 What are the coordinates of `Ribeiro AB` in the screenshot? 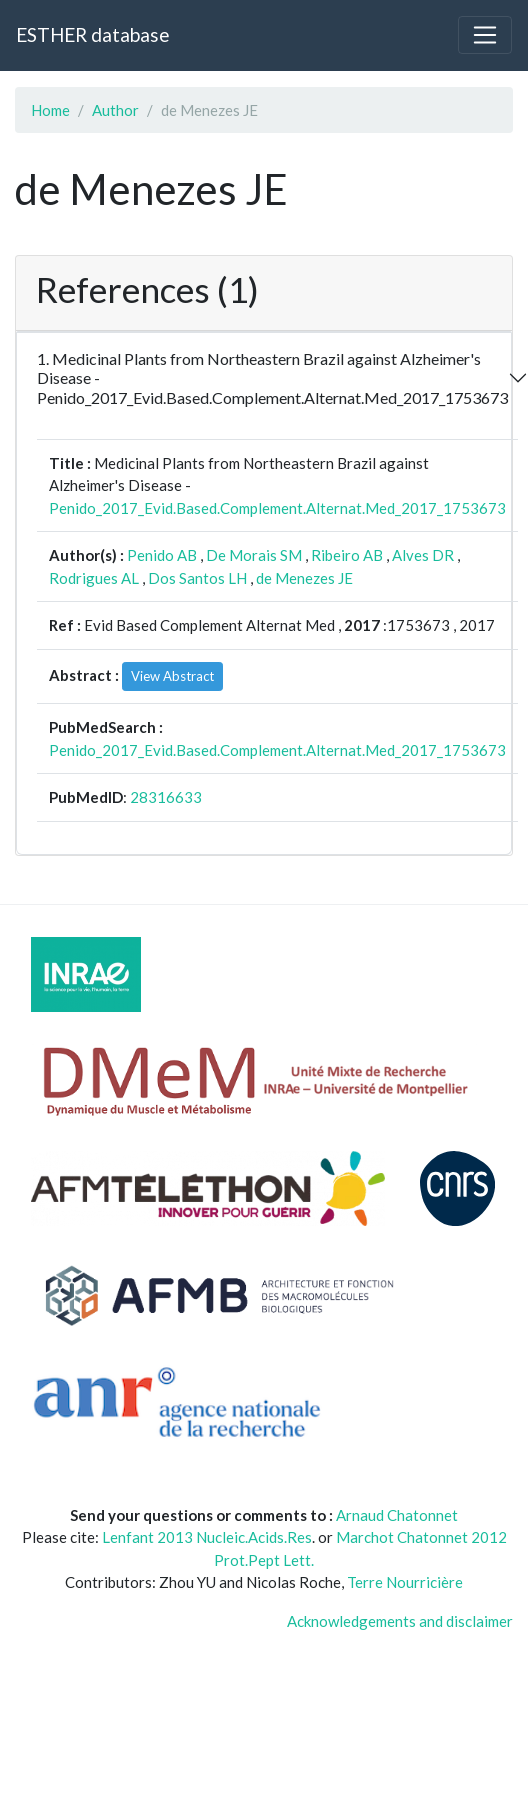 It's located at (347, 555).